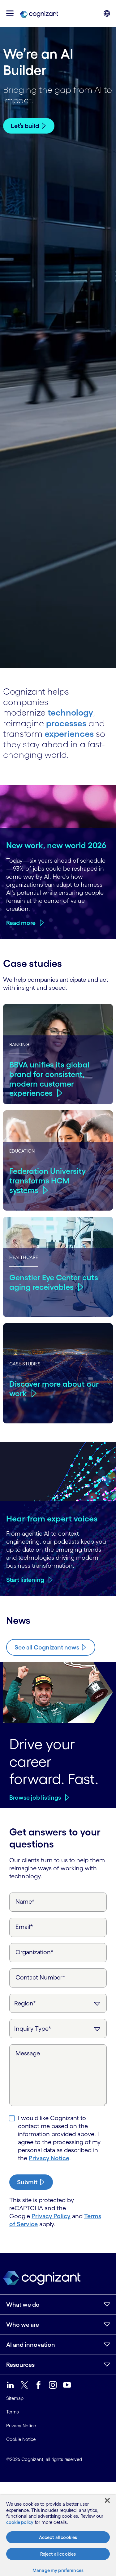 This screenshot has height=2576, width=116. I want to click on Manage my preferences, so click(58, 2570).